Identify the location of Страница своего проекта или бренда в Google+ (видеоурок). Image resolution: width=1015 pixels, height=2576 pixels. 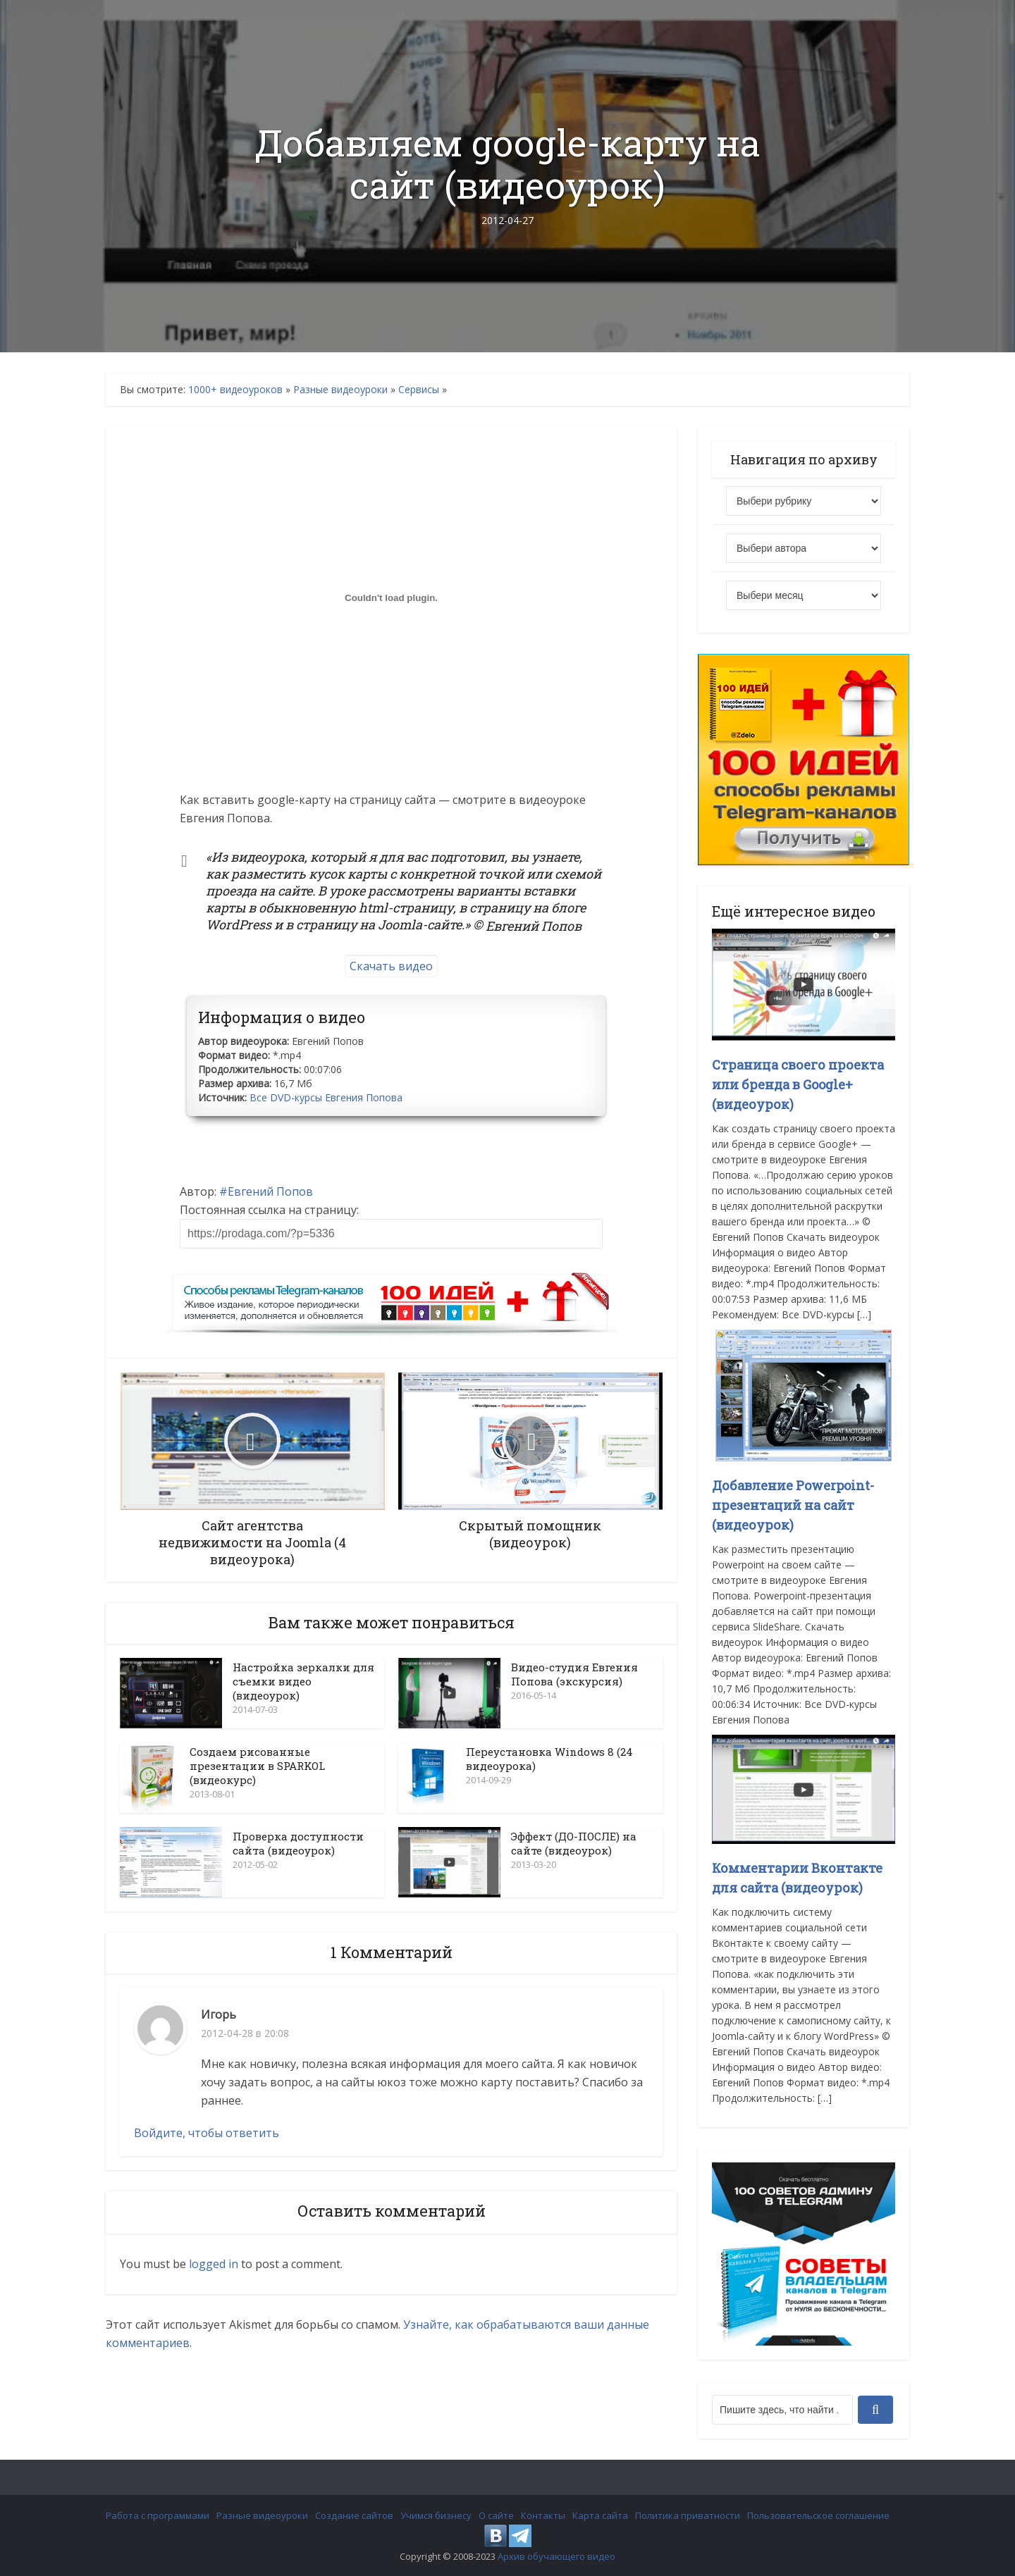
(798, 1084).